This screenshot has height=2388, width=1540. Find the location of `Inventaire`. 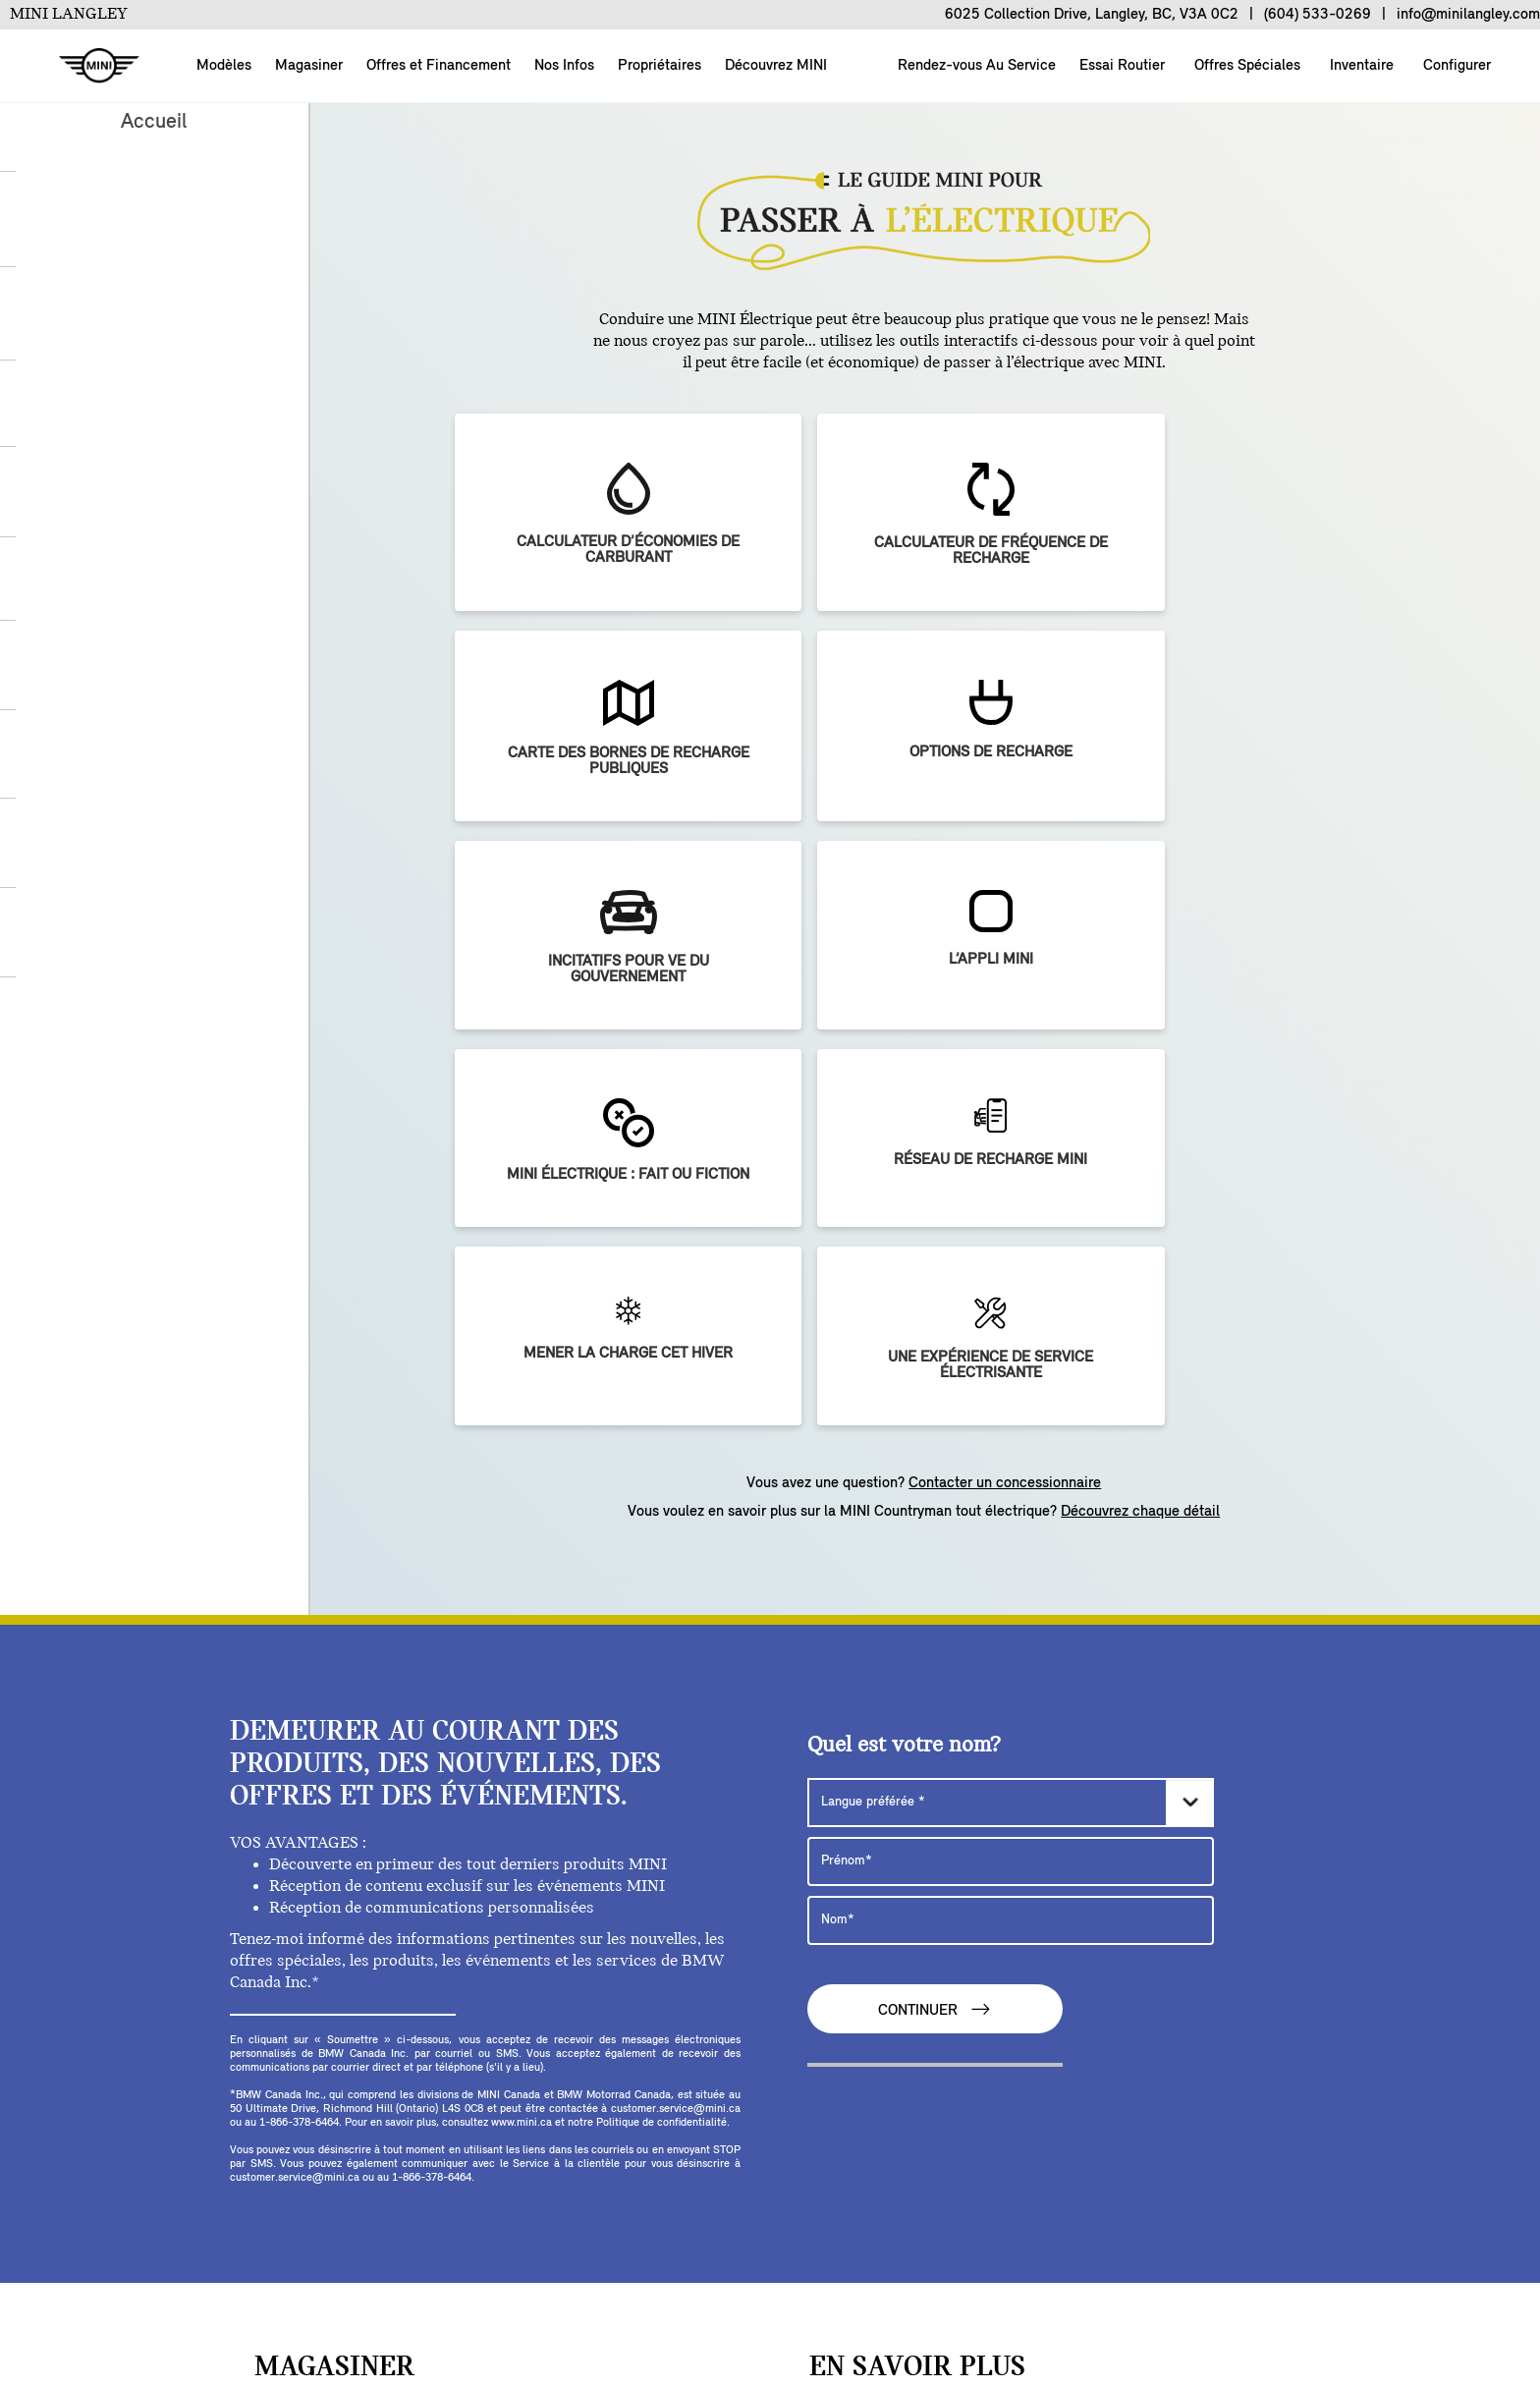

Inventaire is located at coordinates (1360, 66).